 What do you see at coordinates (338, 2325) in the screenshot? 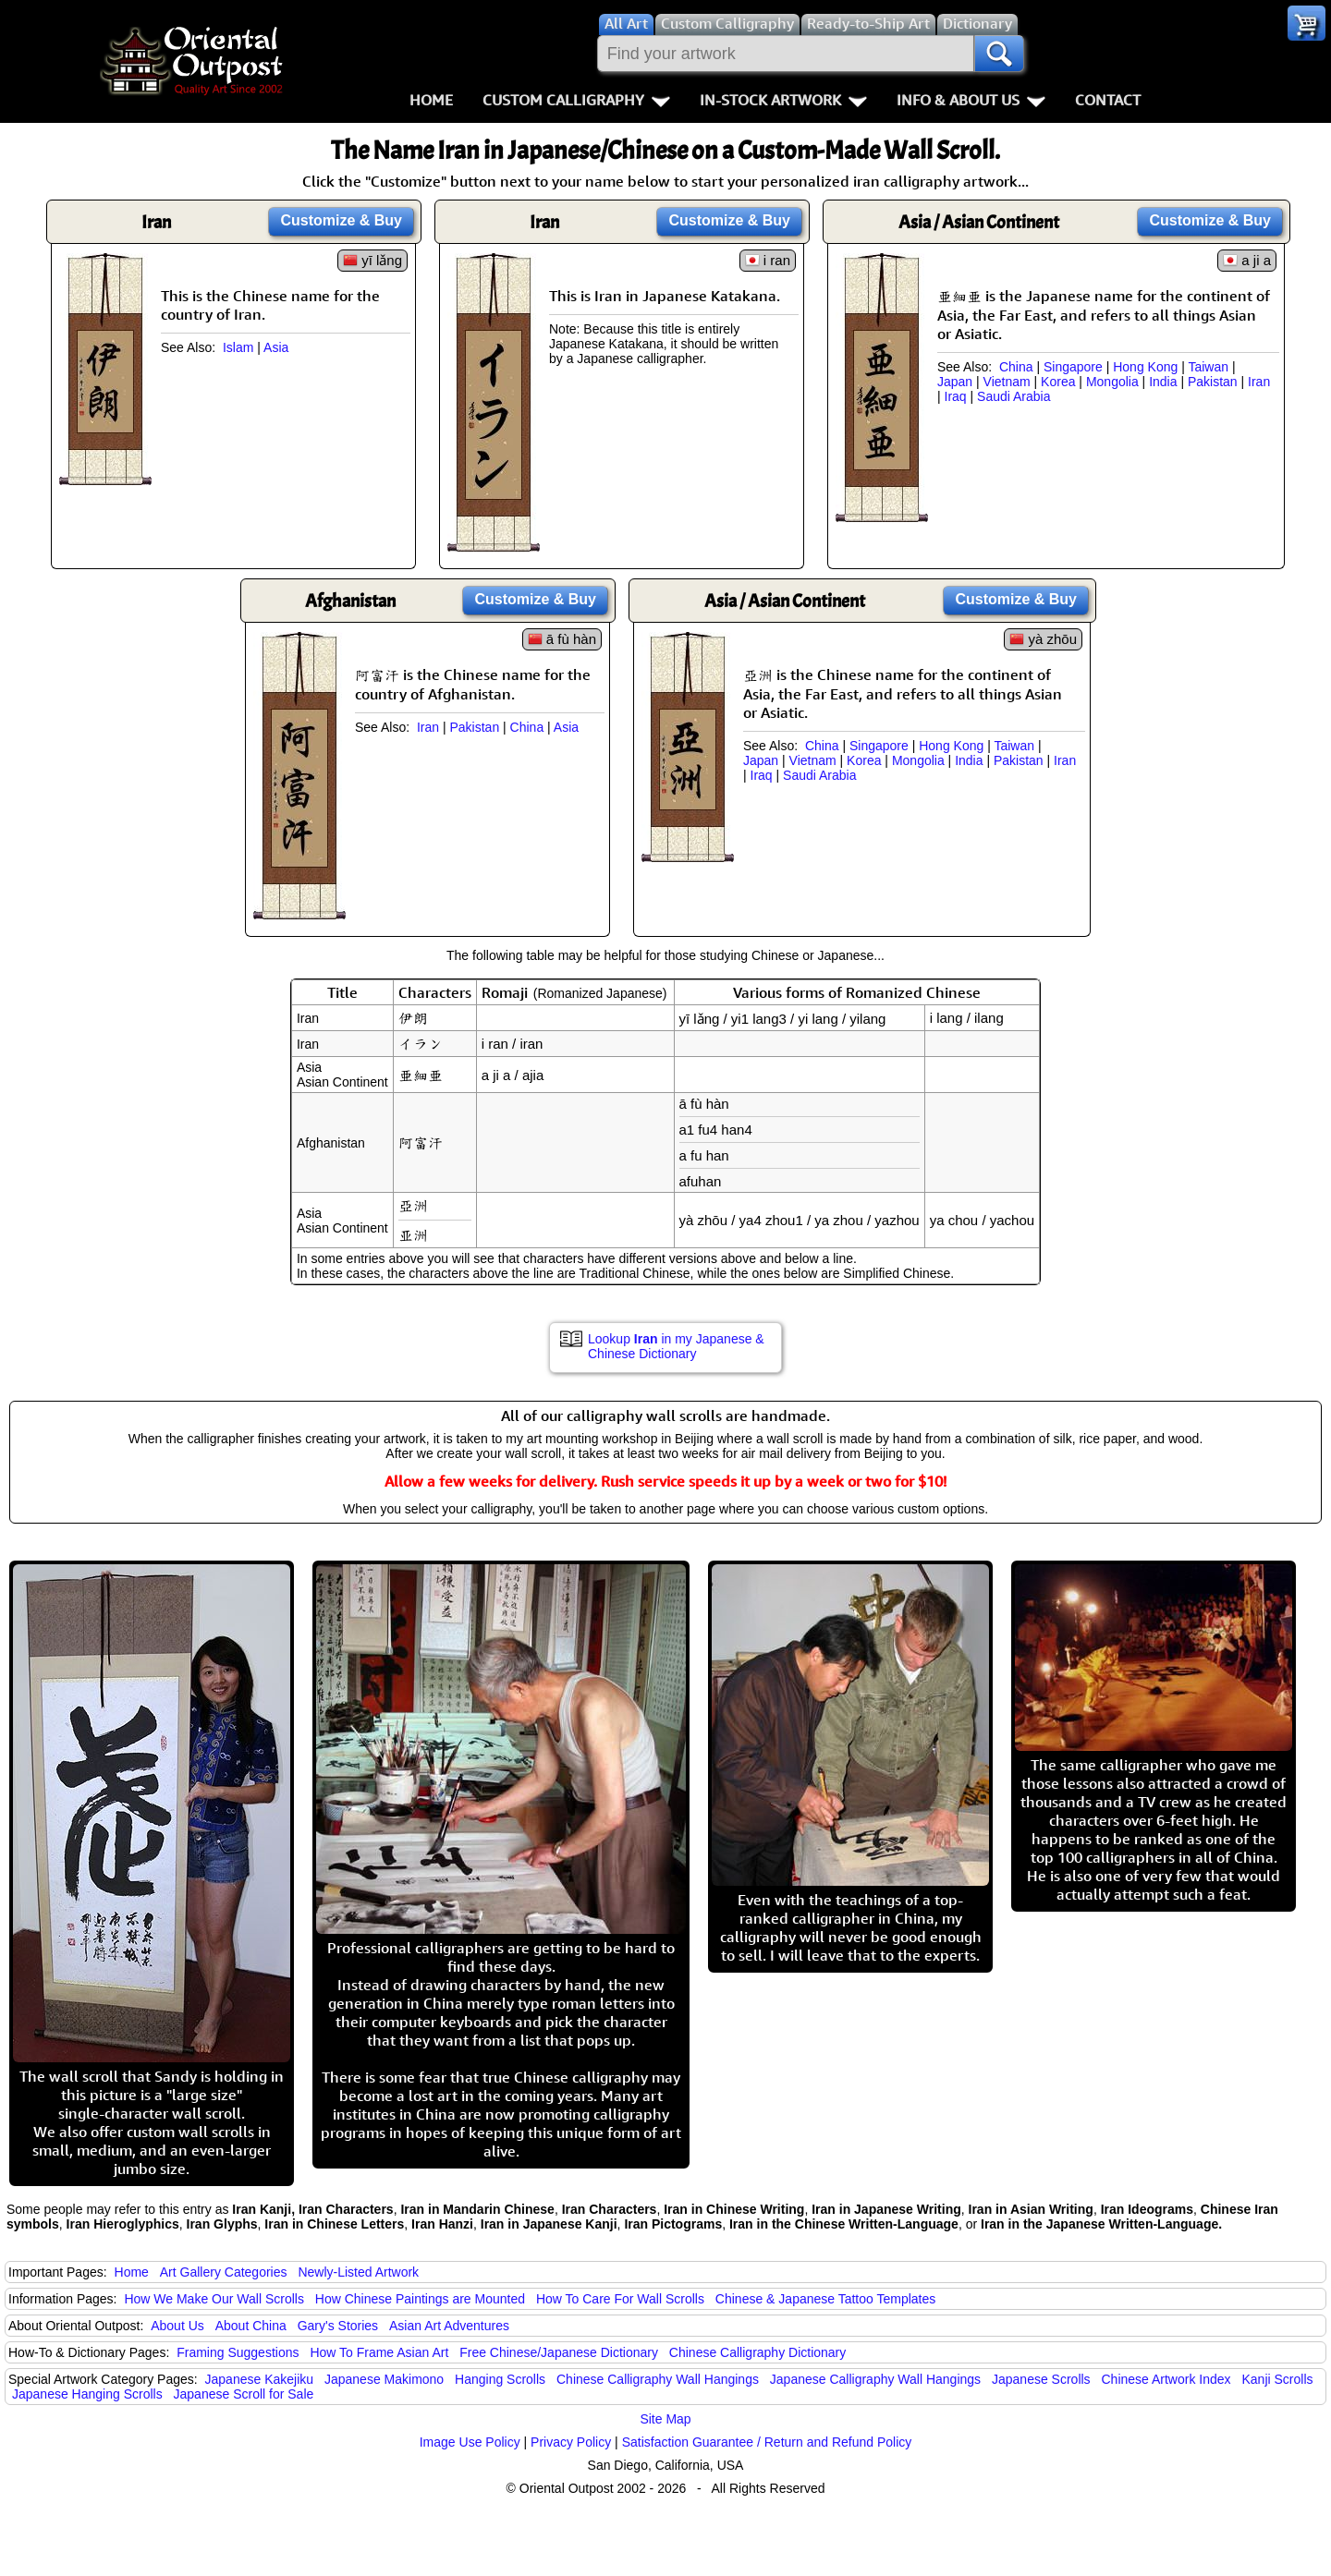
I see `Gary's Stories` at bounding box center [338, 2325].